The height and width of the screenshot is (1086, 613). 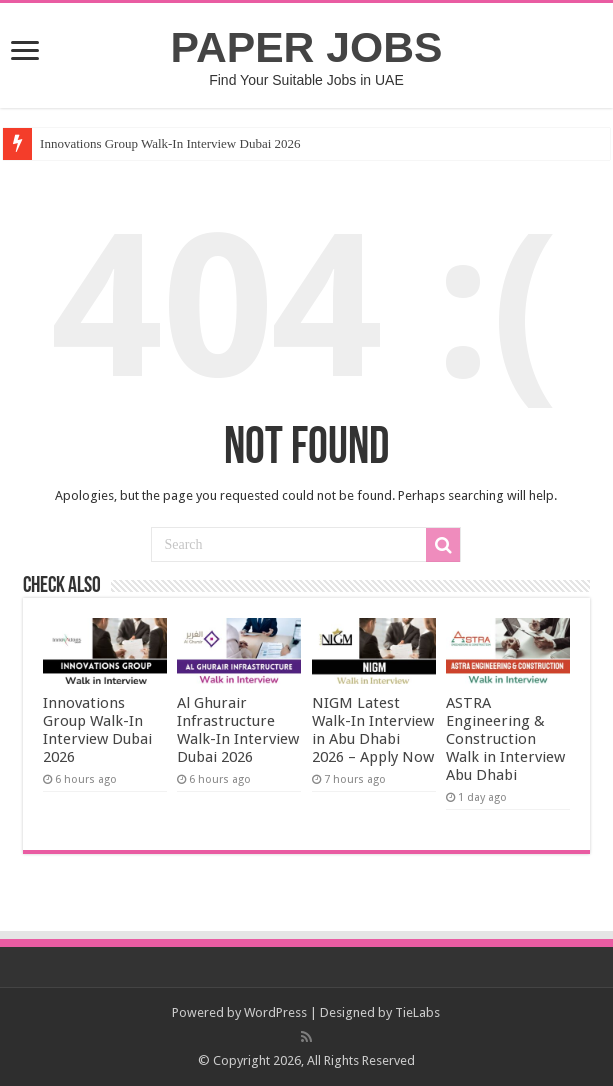 I want to click on PAPER JOBS, so click(x=307, y=47).